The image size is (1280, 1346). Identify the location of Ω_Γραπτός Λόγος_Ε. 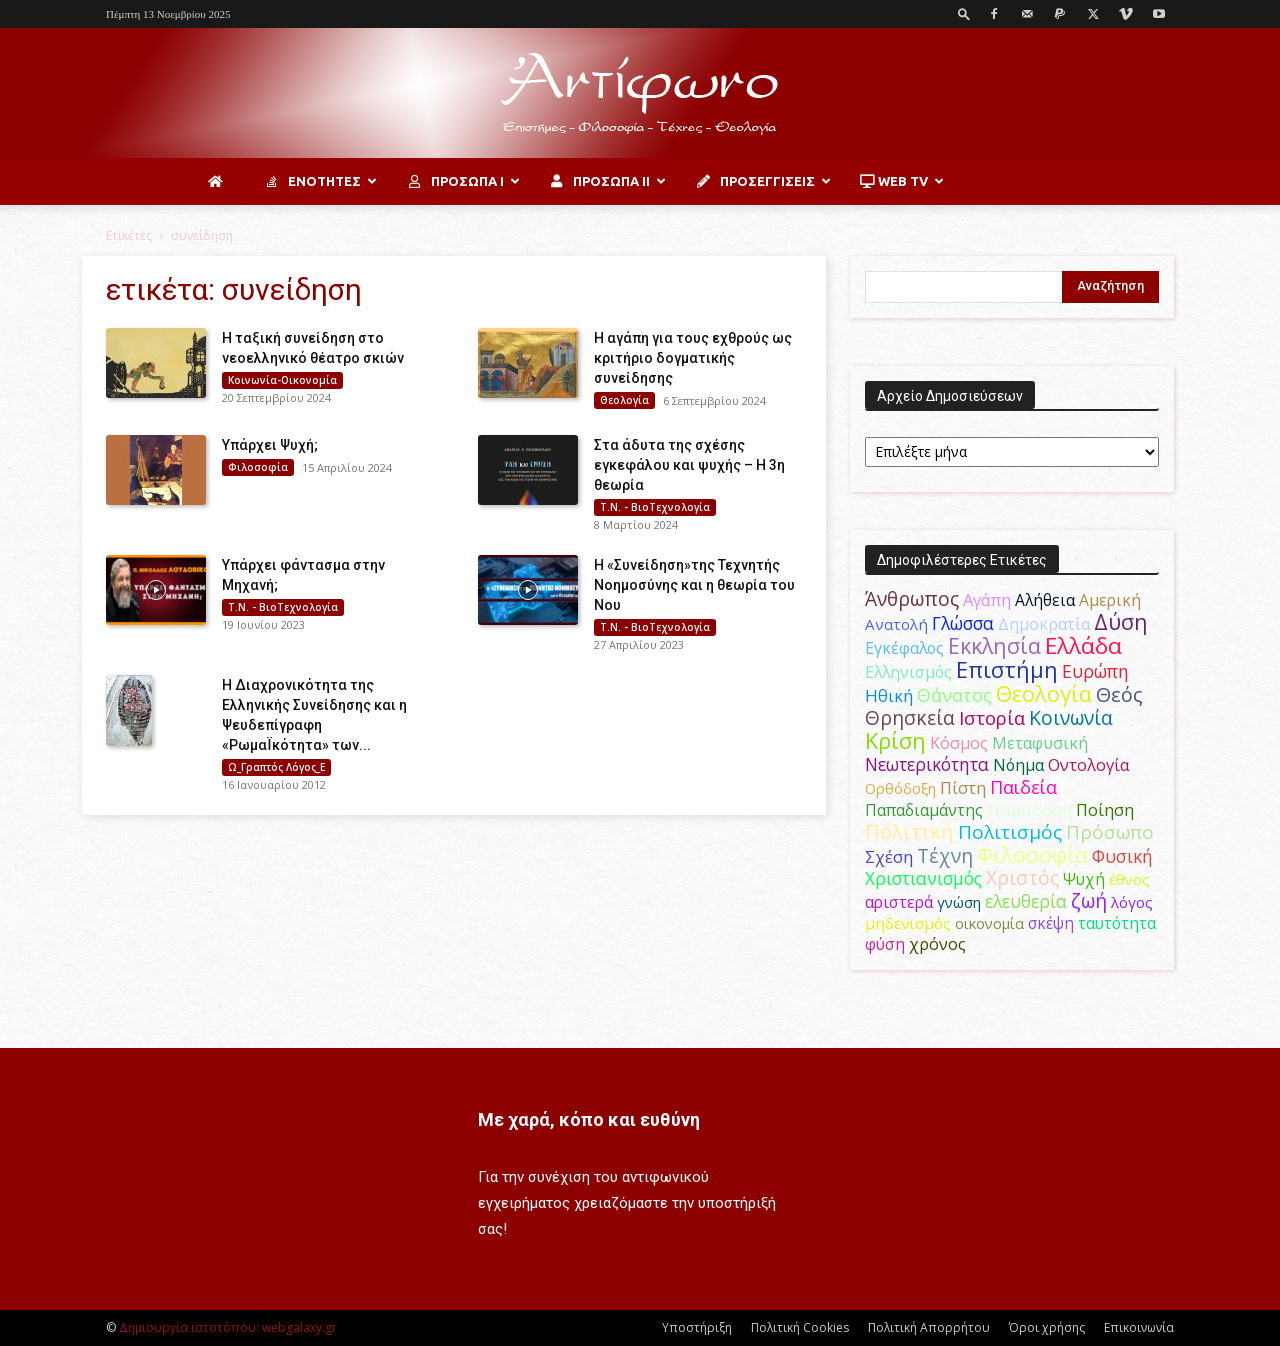
(276, 767).